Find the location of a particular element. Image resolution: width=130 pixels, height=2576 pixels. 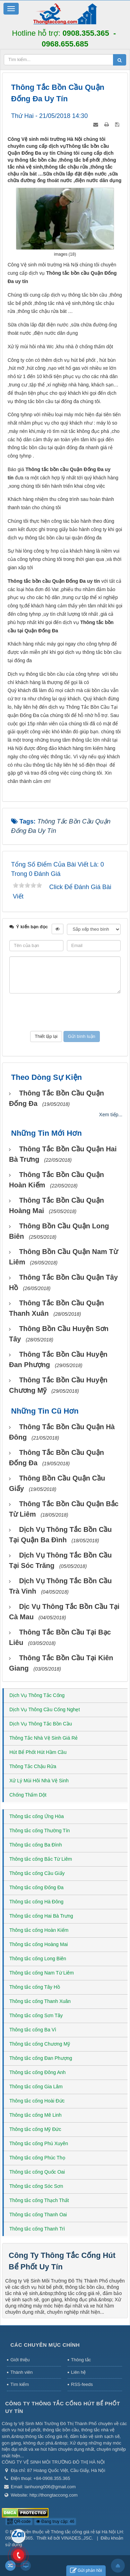

Liên hệ is located at coordinates (78, 2372).